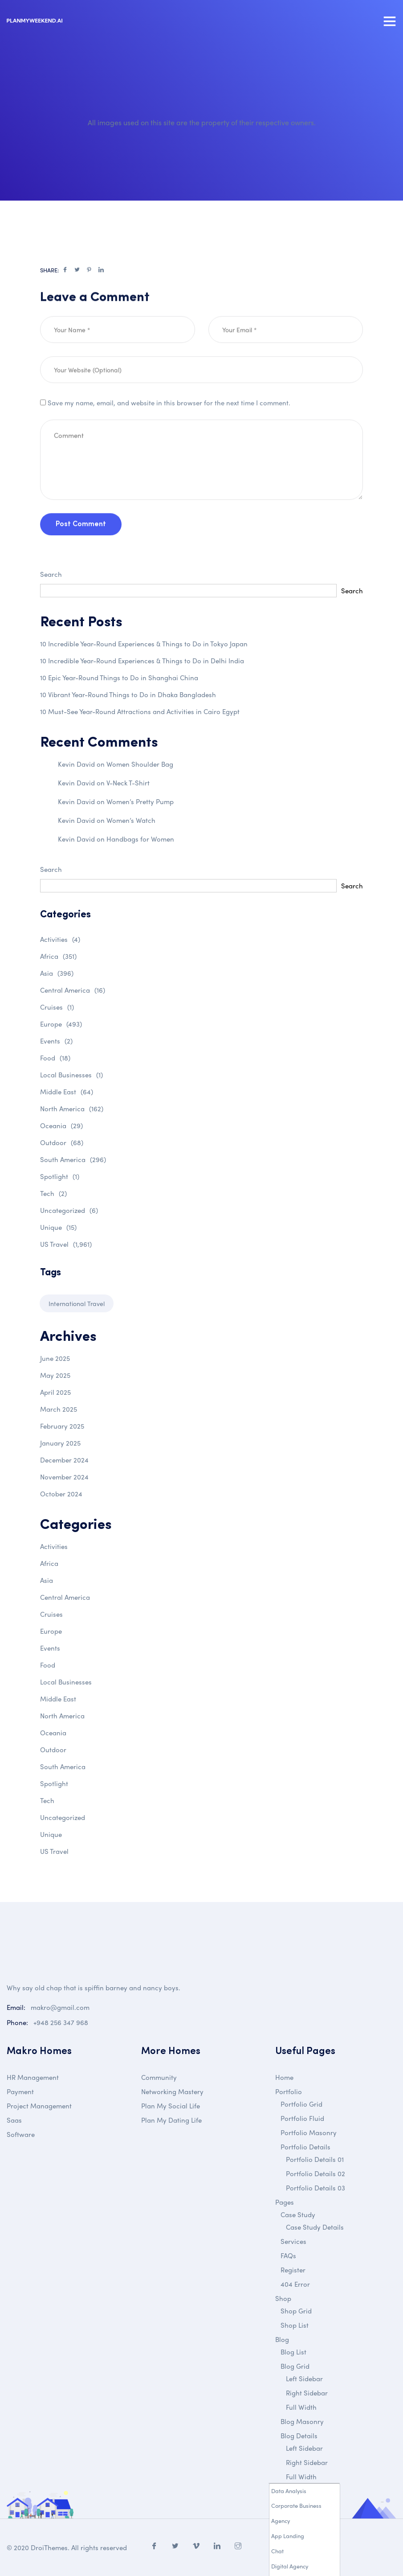 Image resolution: width=403 pixels, height=2576 pixels. I want to click on Portfolio Details 01, so click(315, 2159).